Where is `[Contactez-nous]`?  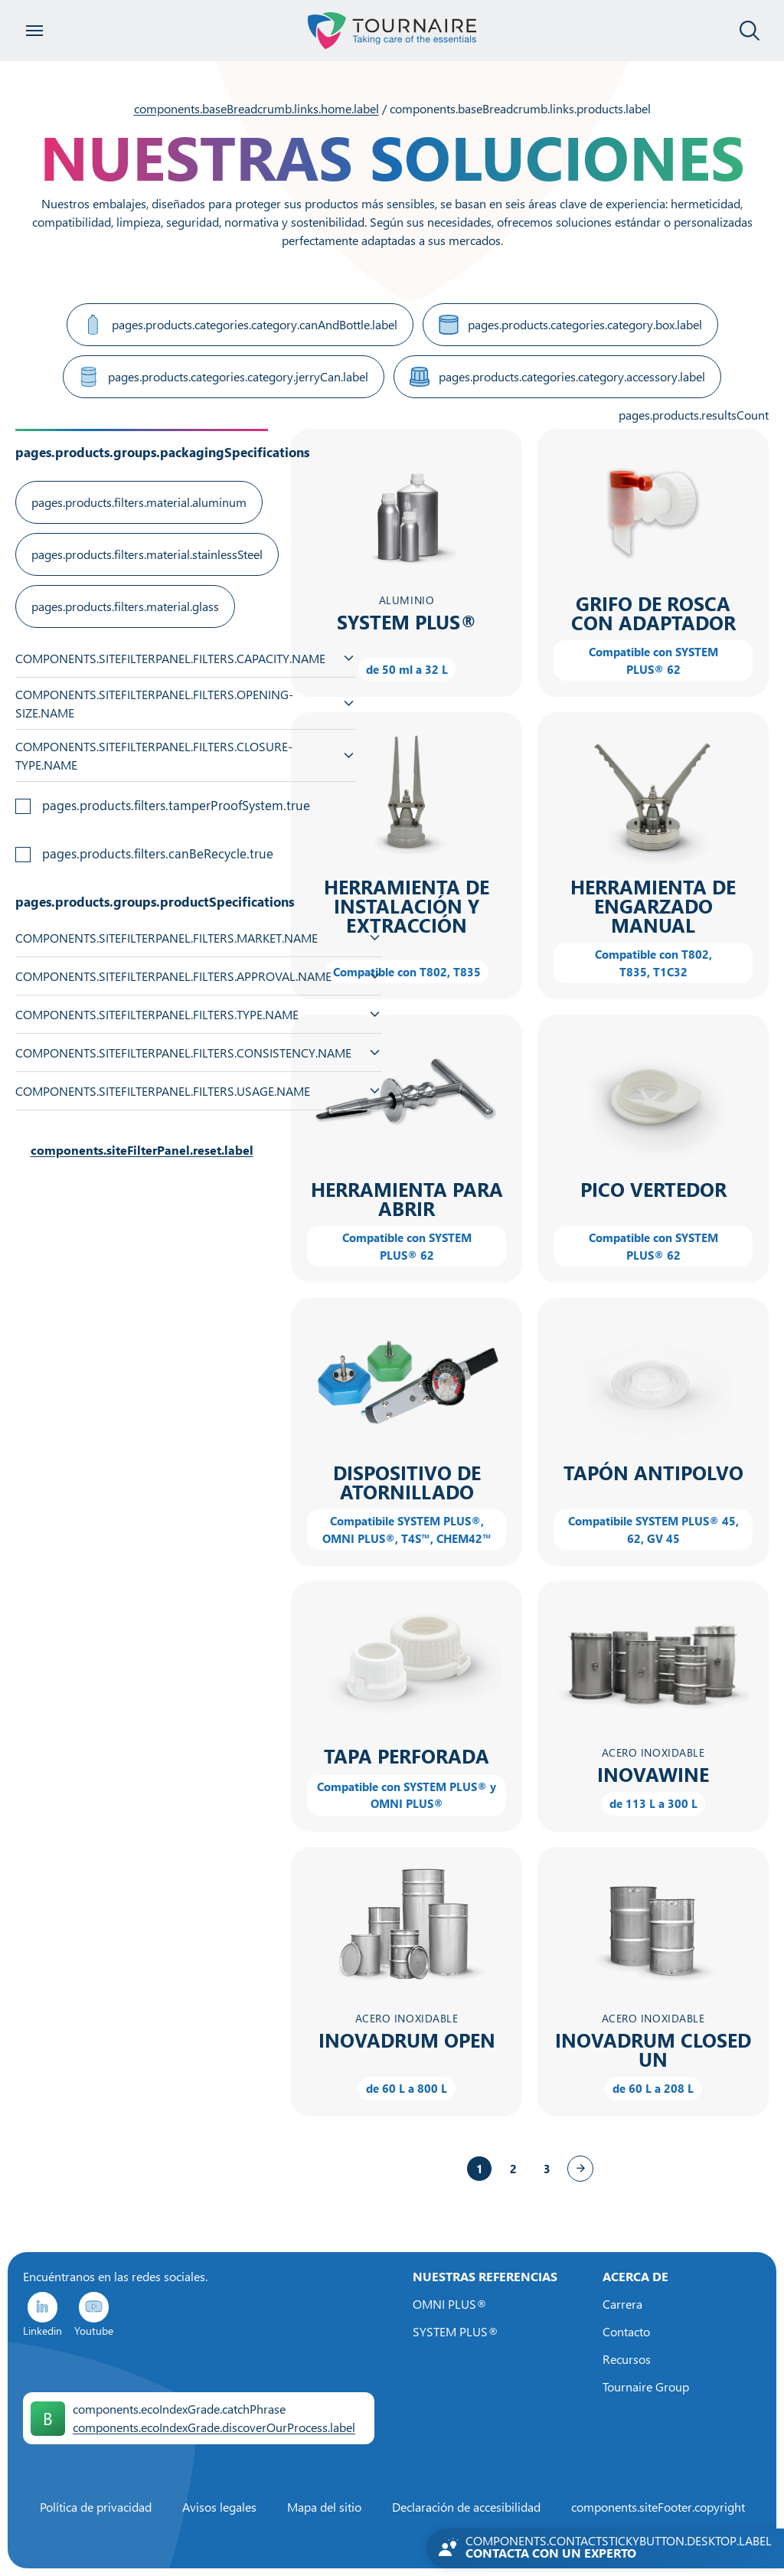
[Contactez-nous] is located at coordinates (605, 2548).